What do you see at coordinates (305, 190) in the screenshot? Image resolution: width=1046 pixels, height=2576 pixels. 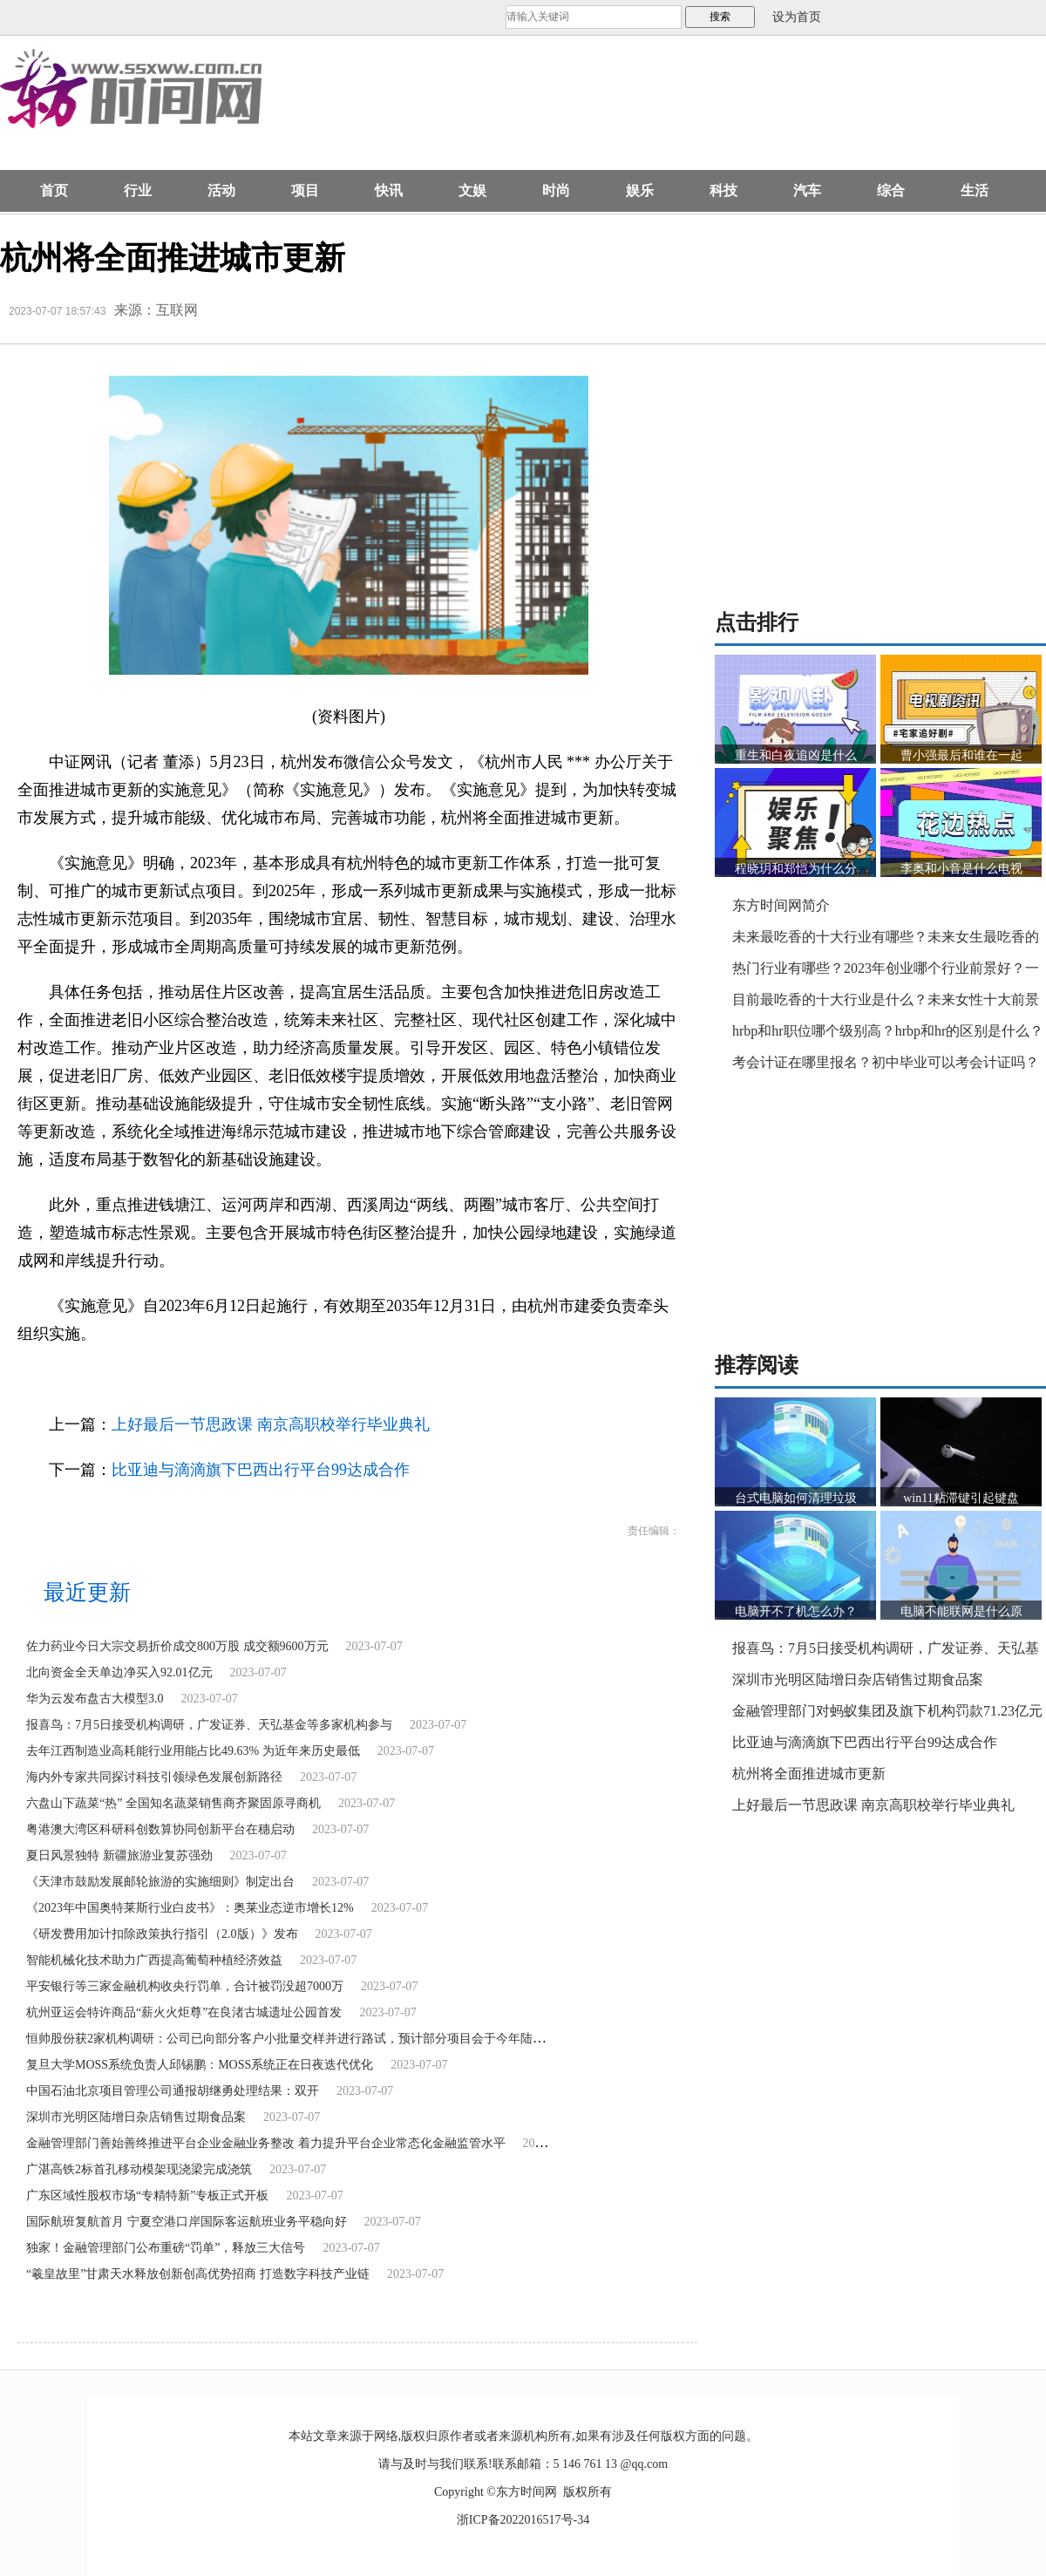 I see `项目` at bounding box center [305, 190].